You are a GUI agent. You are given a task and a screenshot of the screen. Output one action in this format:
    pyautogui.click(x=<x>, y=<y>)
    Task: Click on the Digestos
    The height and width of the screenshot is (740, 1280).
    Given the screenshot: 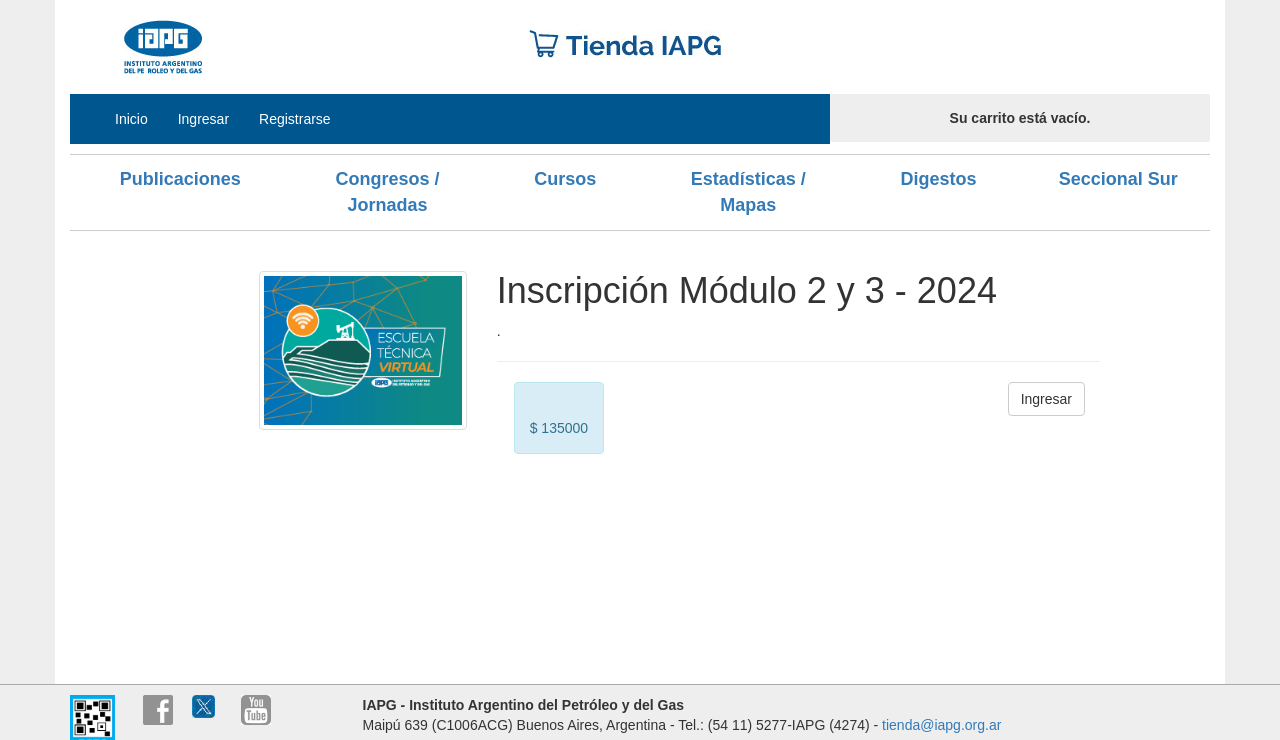 What is the action you would take?
    pyautogui.click(x=938, y=179)
    